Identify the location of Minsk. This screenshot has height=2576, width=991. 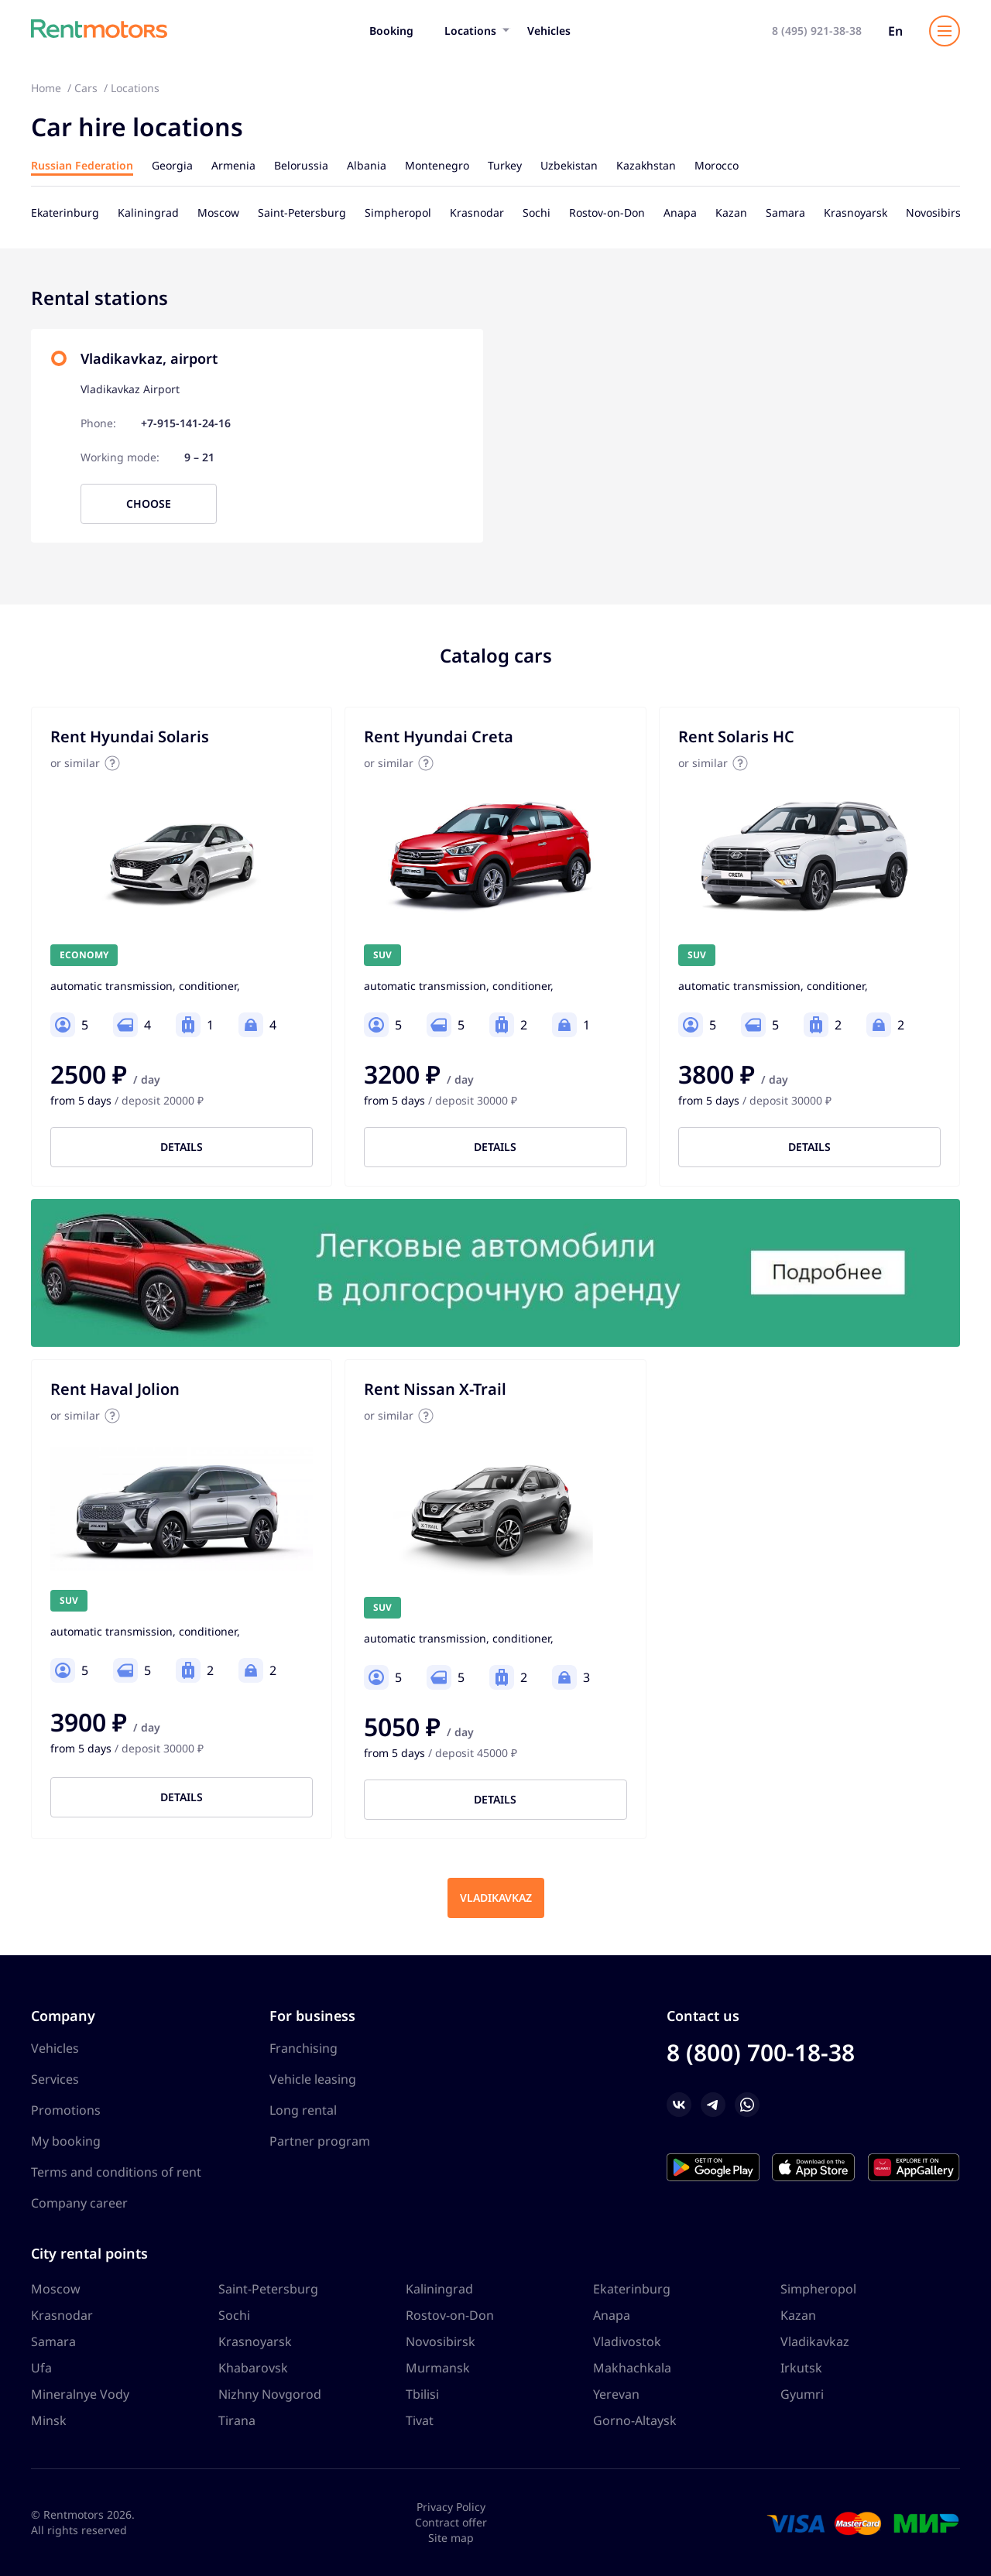
(49, 2420).